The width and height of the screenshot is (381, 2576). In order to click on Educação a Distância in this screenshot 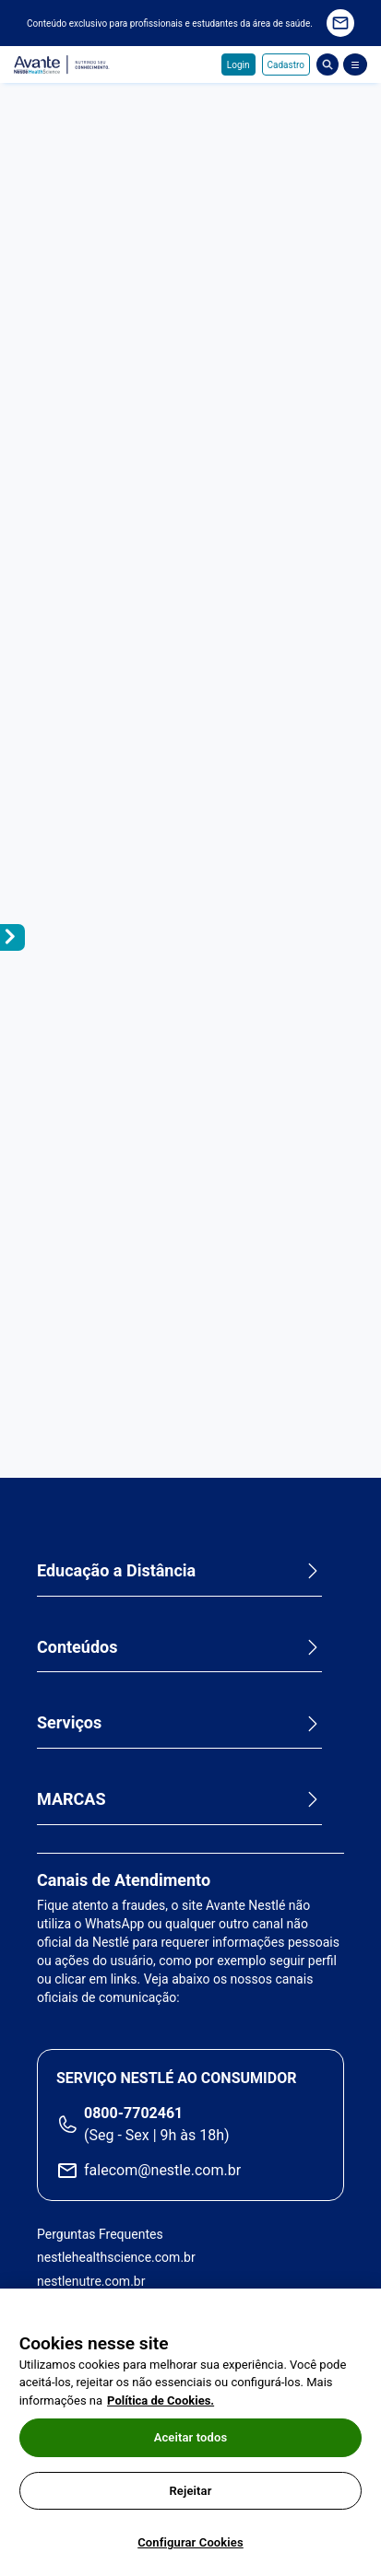, I will do `click(116, 1570)`.